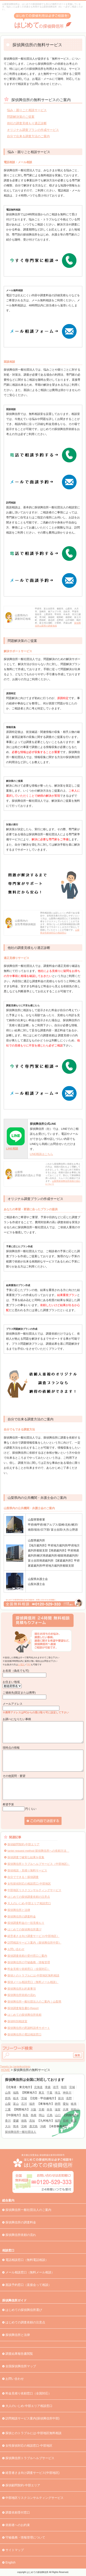 The image size is (86, 2576). What do you see at coordinates (29, 2458) in the screenshot?
I see `探偵興信所トラブルヘルプサービス` at bounding box center [29, 2458].